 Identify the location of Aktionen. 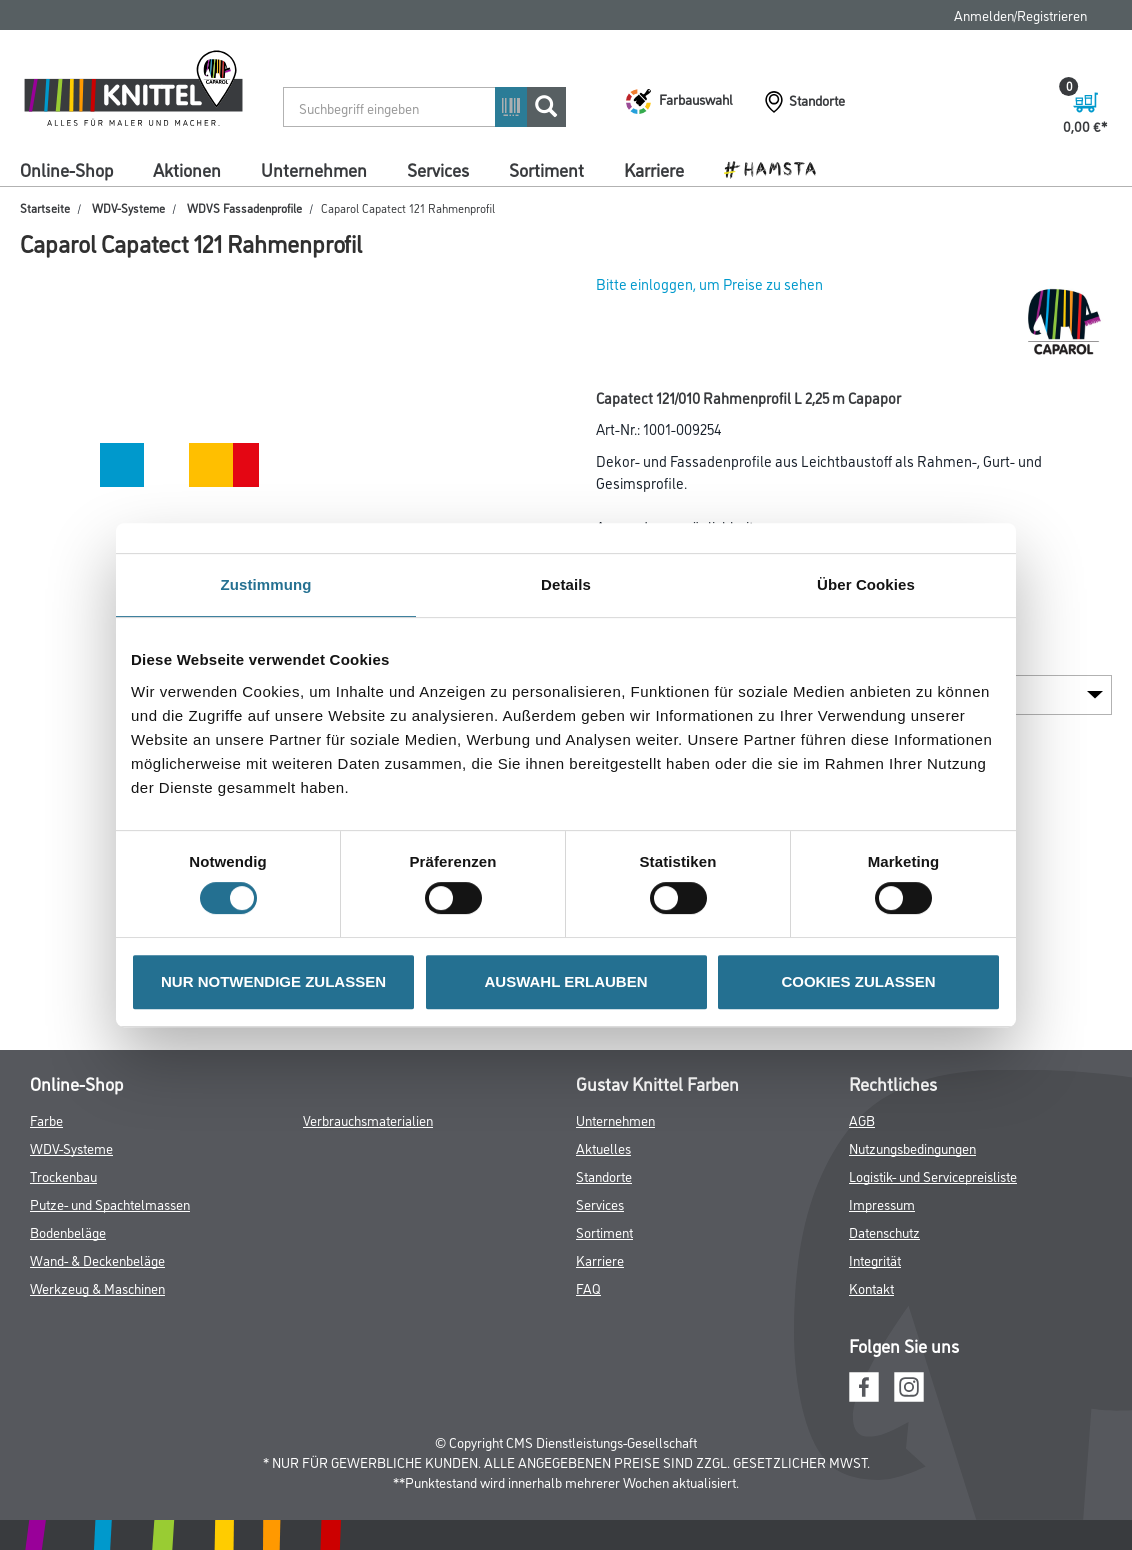
(187, 169).